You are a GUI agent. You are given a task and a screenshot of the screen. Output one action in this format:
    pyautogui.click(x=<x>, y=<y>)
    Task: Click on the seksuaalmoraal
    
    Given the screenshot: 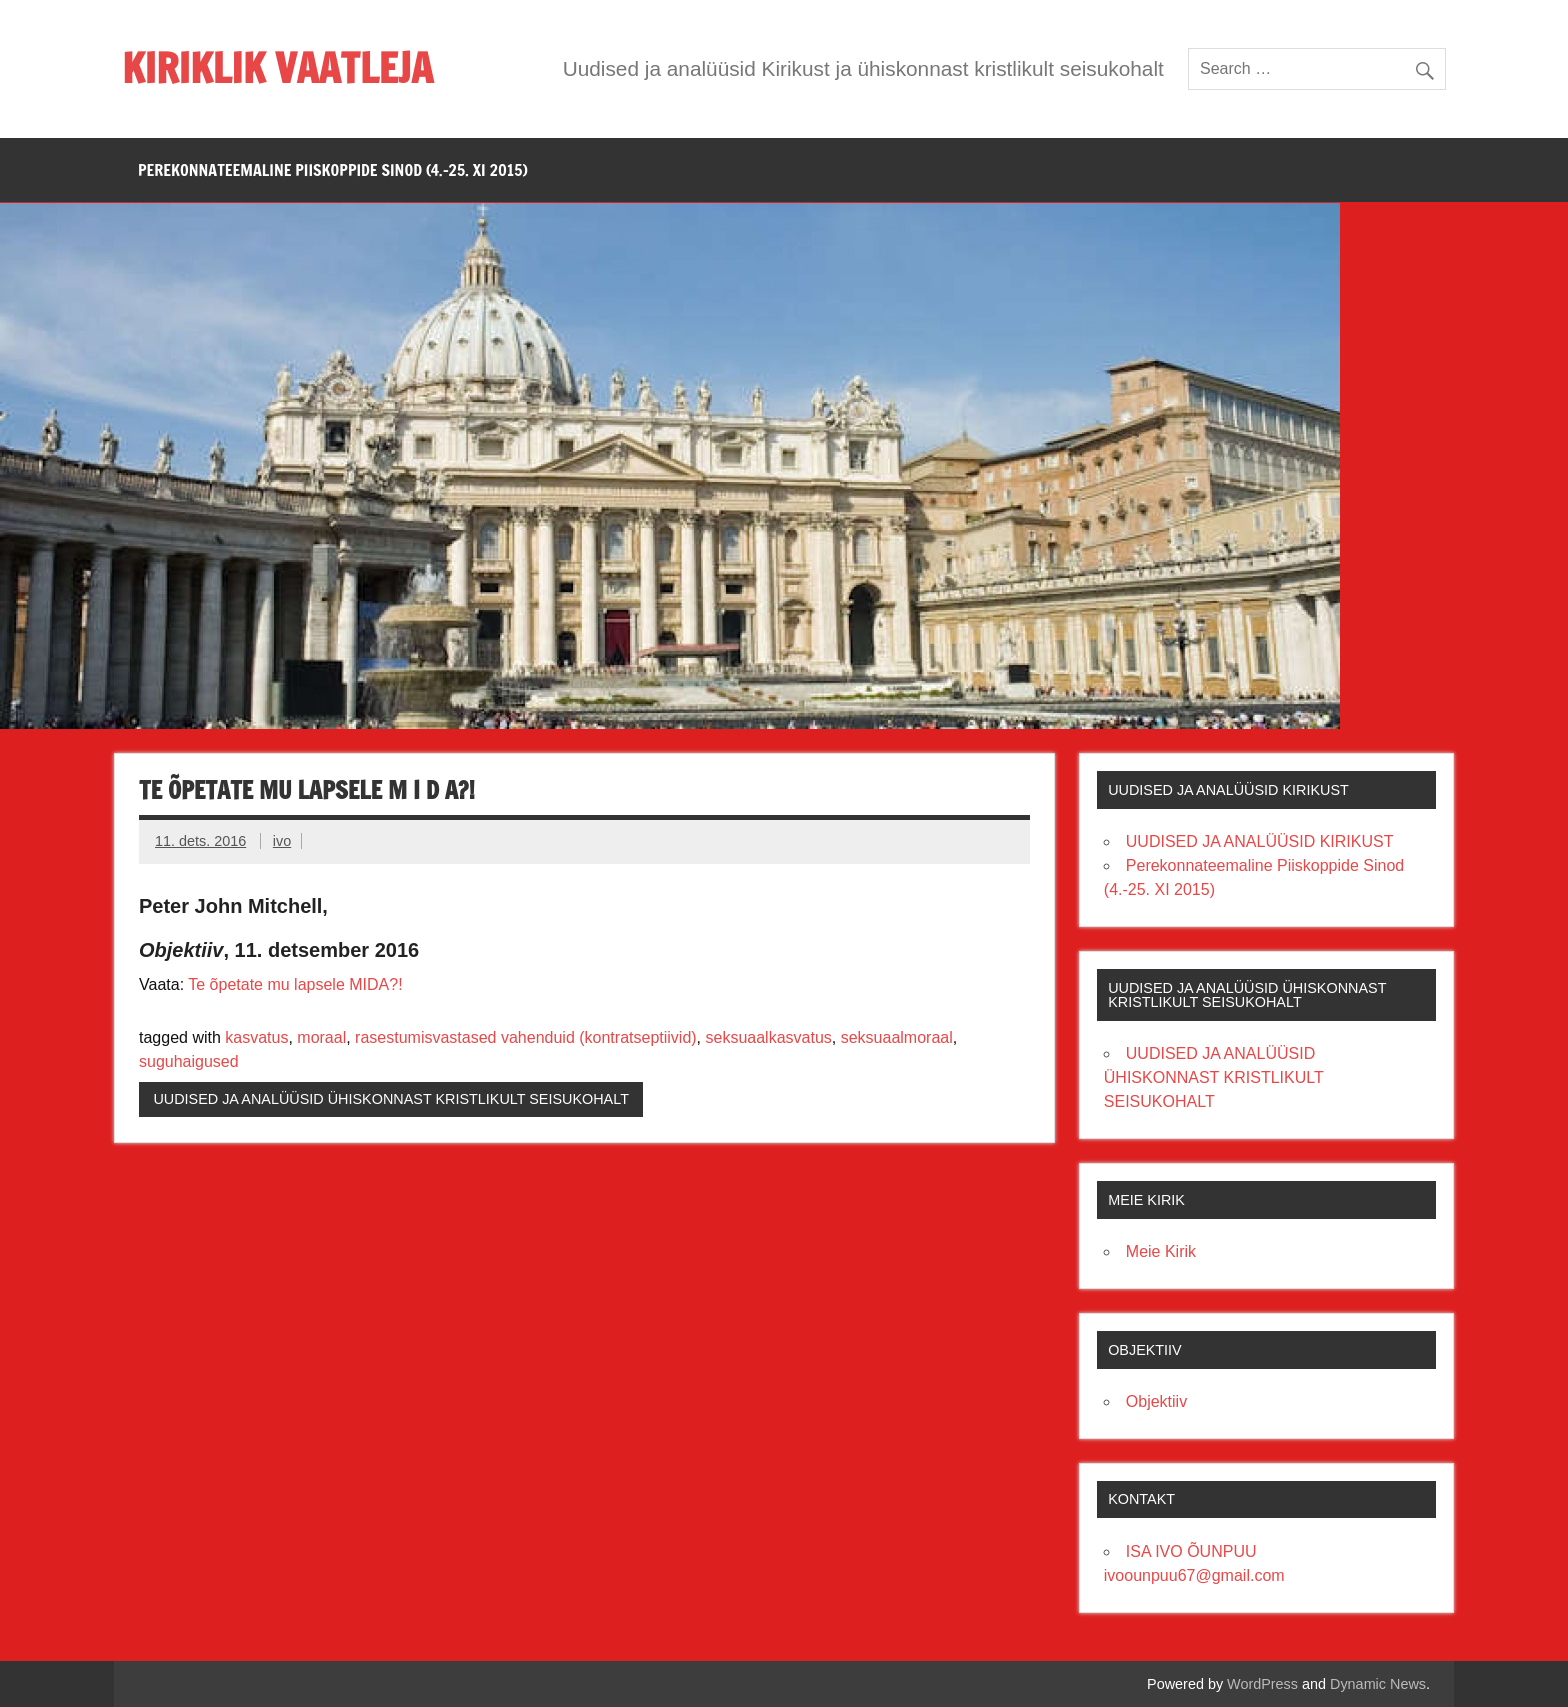 What is the action you would take?
    pyautogui.click(x=897, y=1037)
    